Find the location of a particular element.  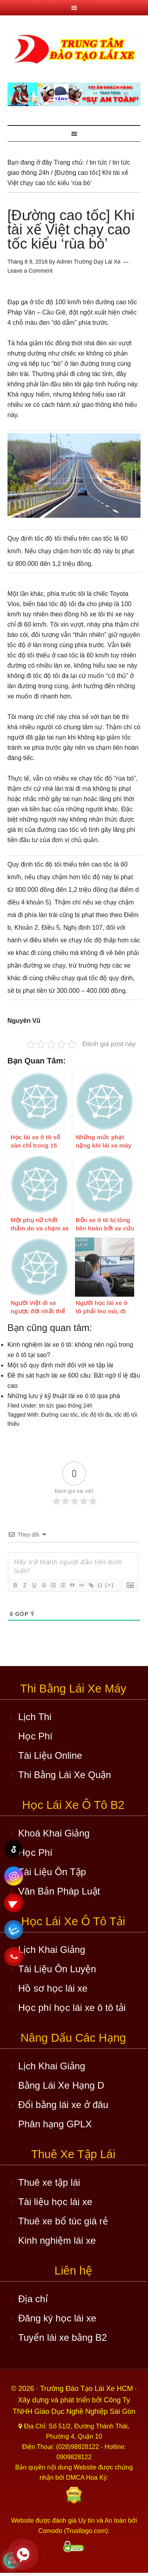

{} is located at coordinates (100, 1585).